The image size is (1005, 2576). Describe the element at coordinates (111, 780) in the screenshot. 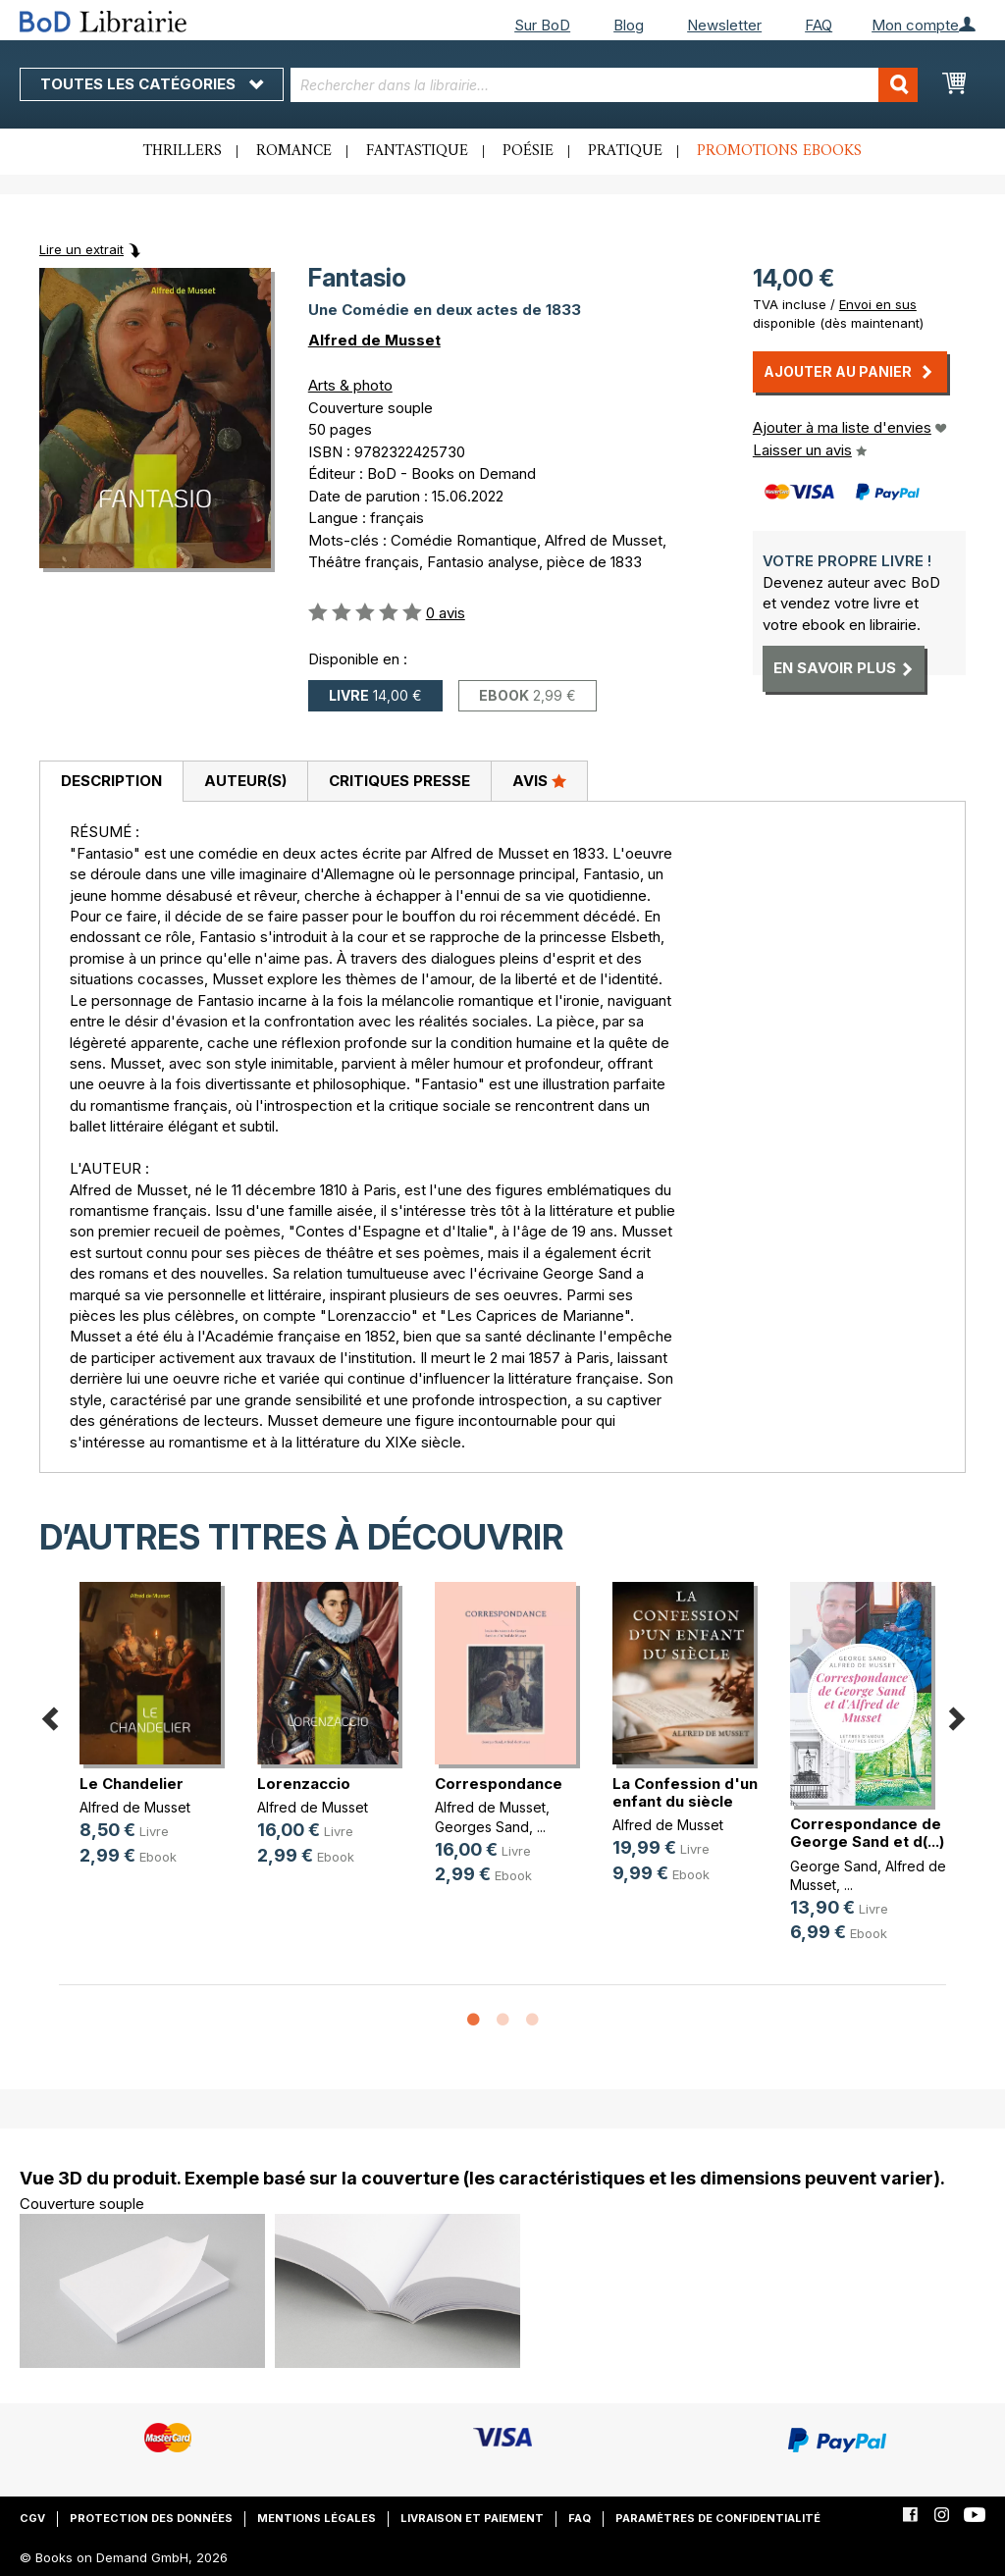

I see `Description` at that location.